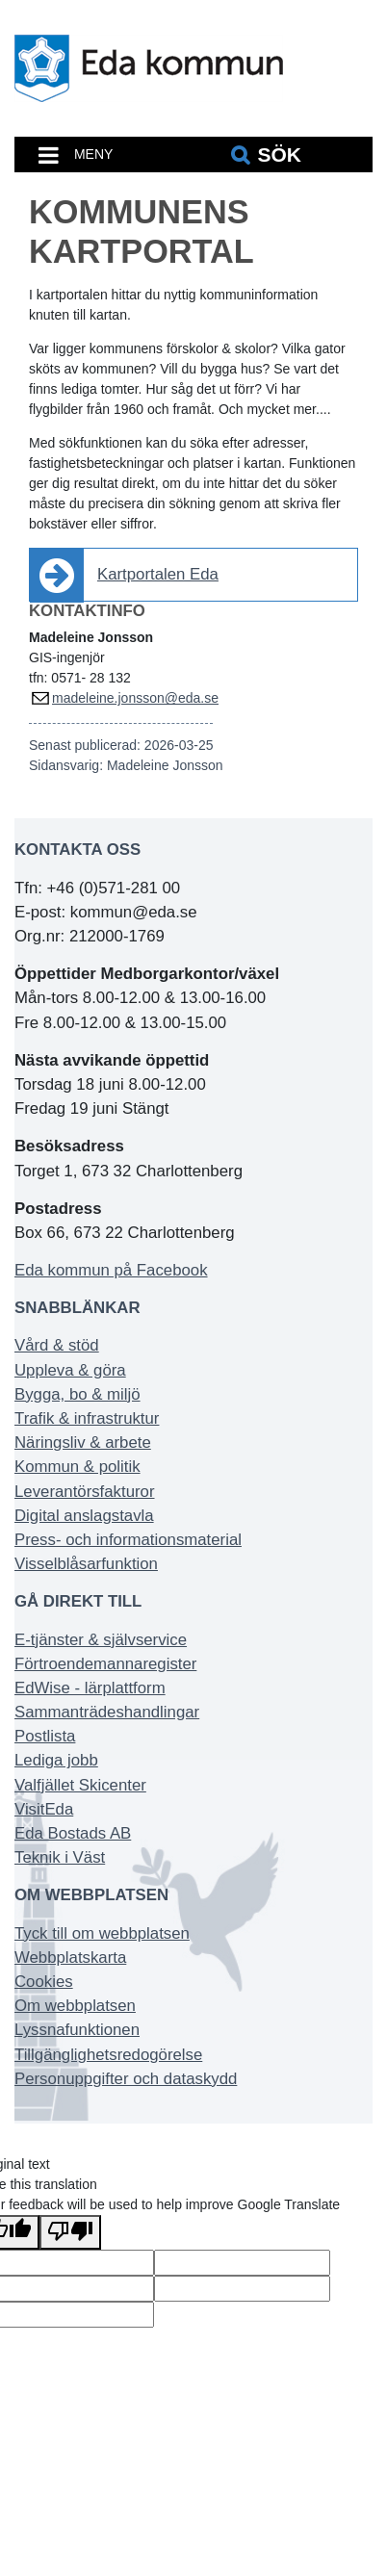  I want to click on Press- och informationsmaterial, so click(128, 1540).